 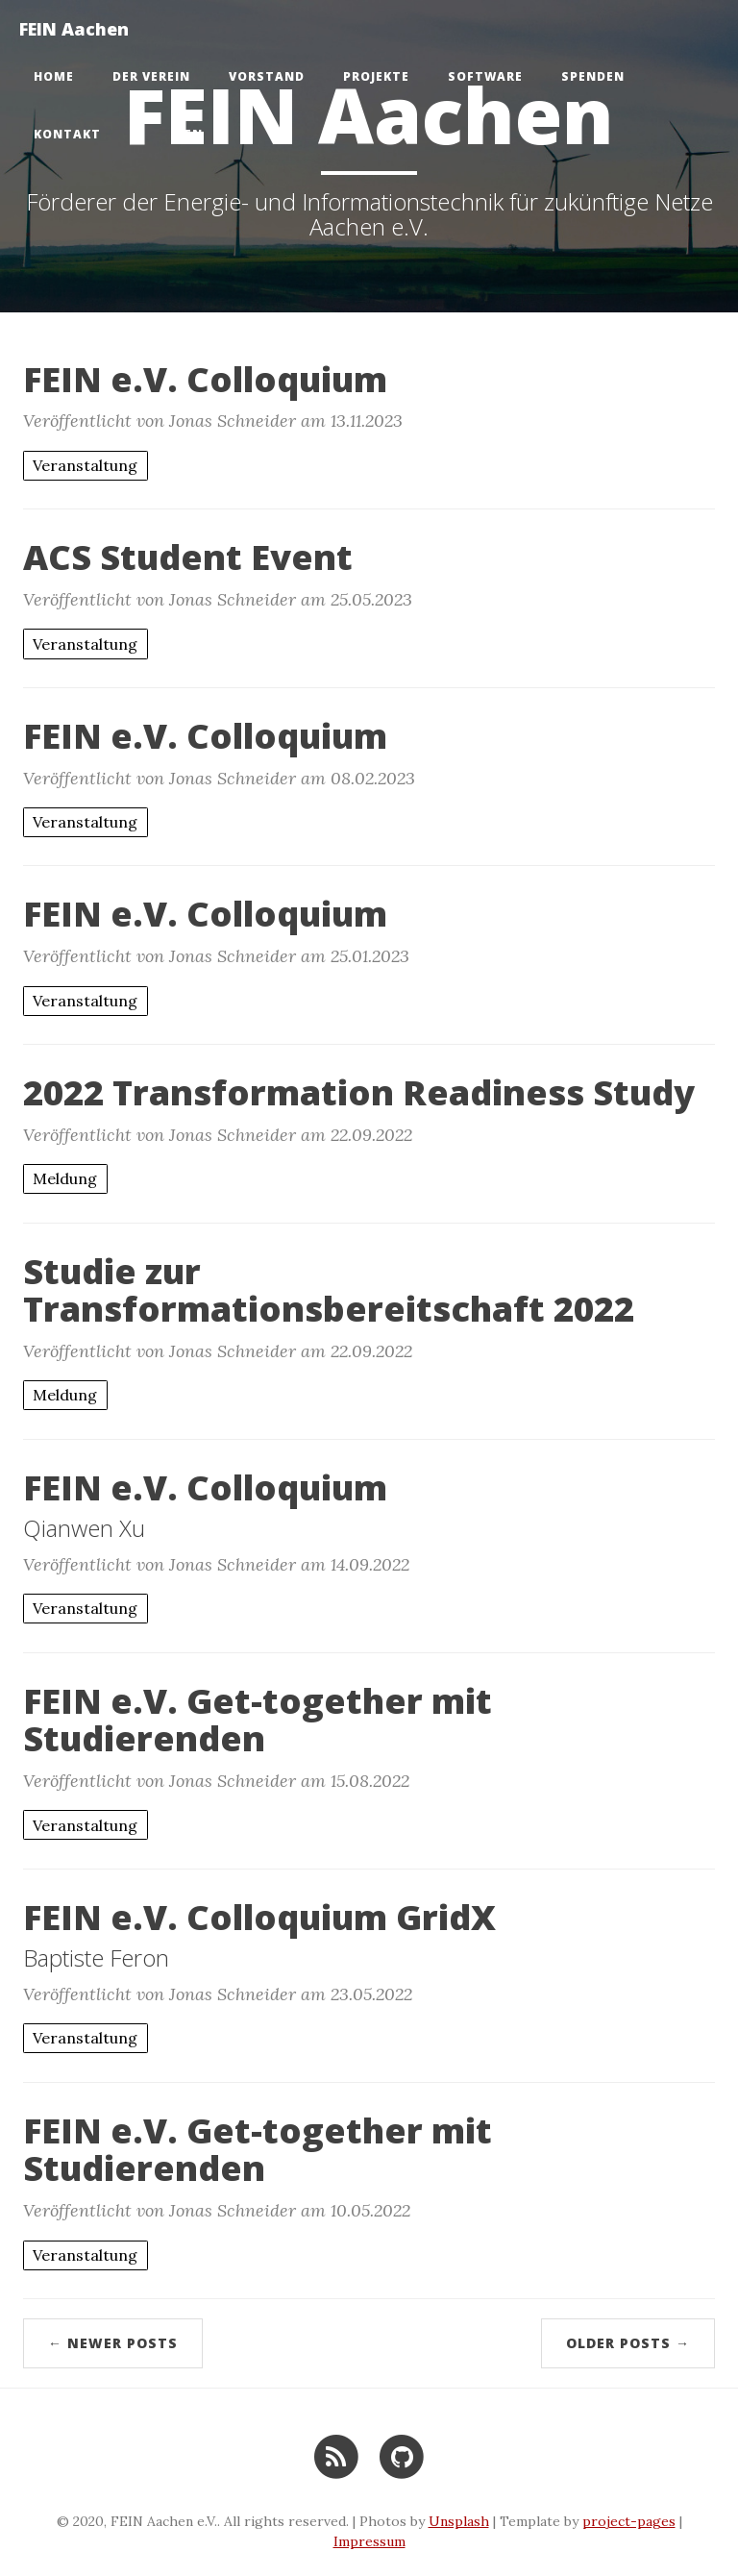 What do you see at coordinates (485, 76) in the screenshot?
I see `Software` at bounding box center [485, 76].